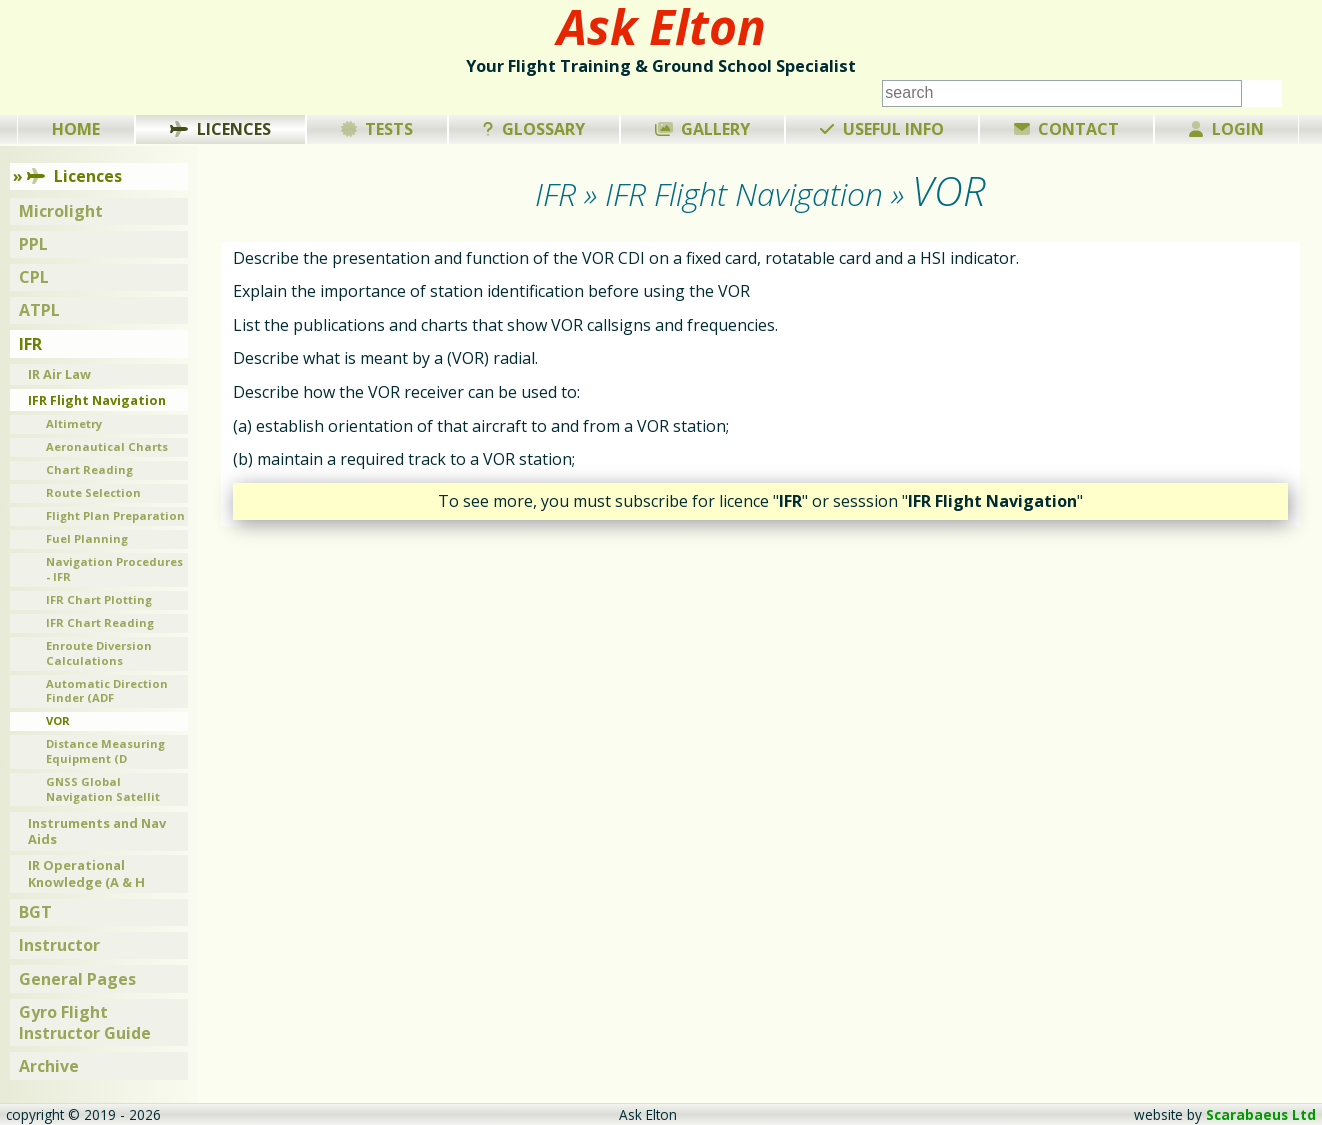  What do you see at coordinates (33, 244) in the screenshot?
I see `PPL` at bounding box center [33, 244].